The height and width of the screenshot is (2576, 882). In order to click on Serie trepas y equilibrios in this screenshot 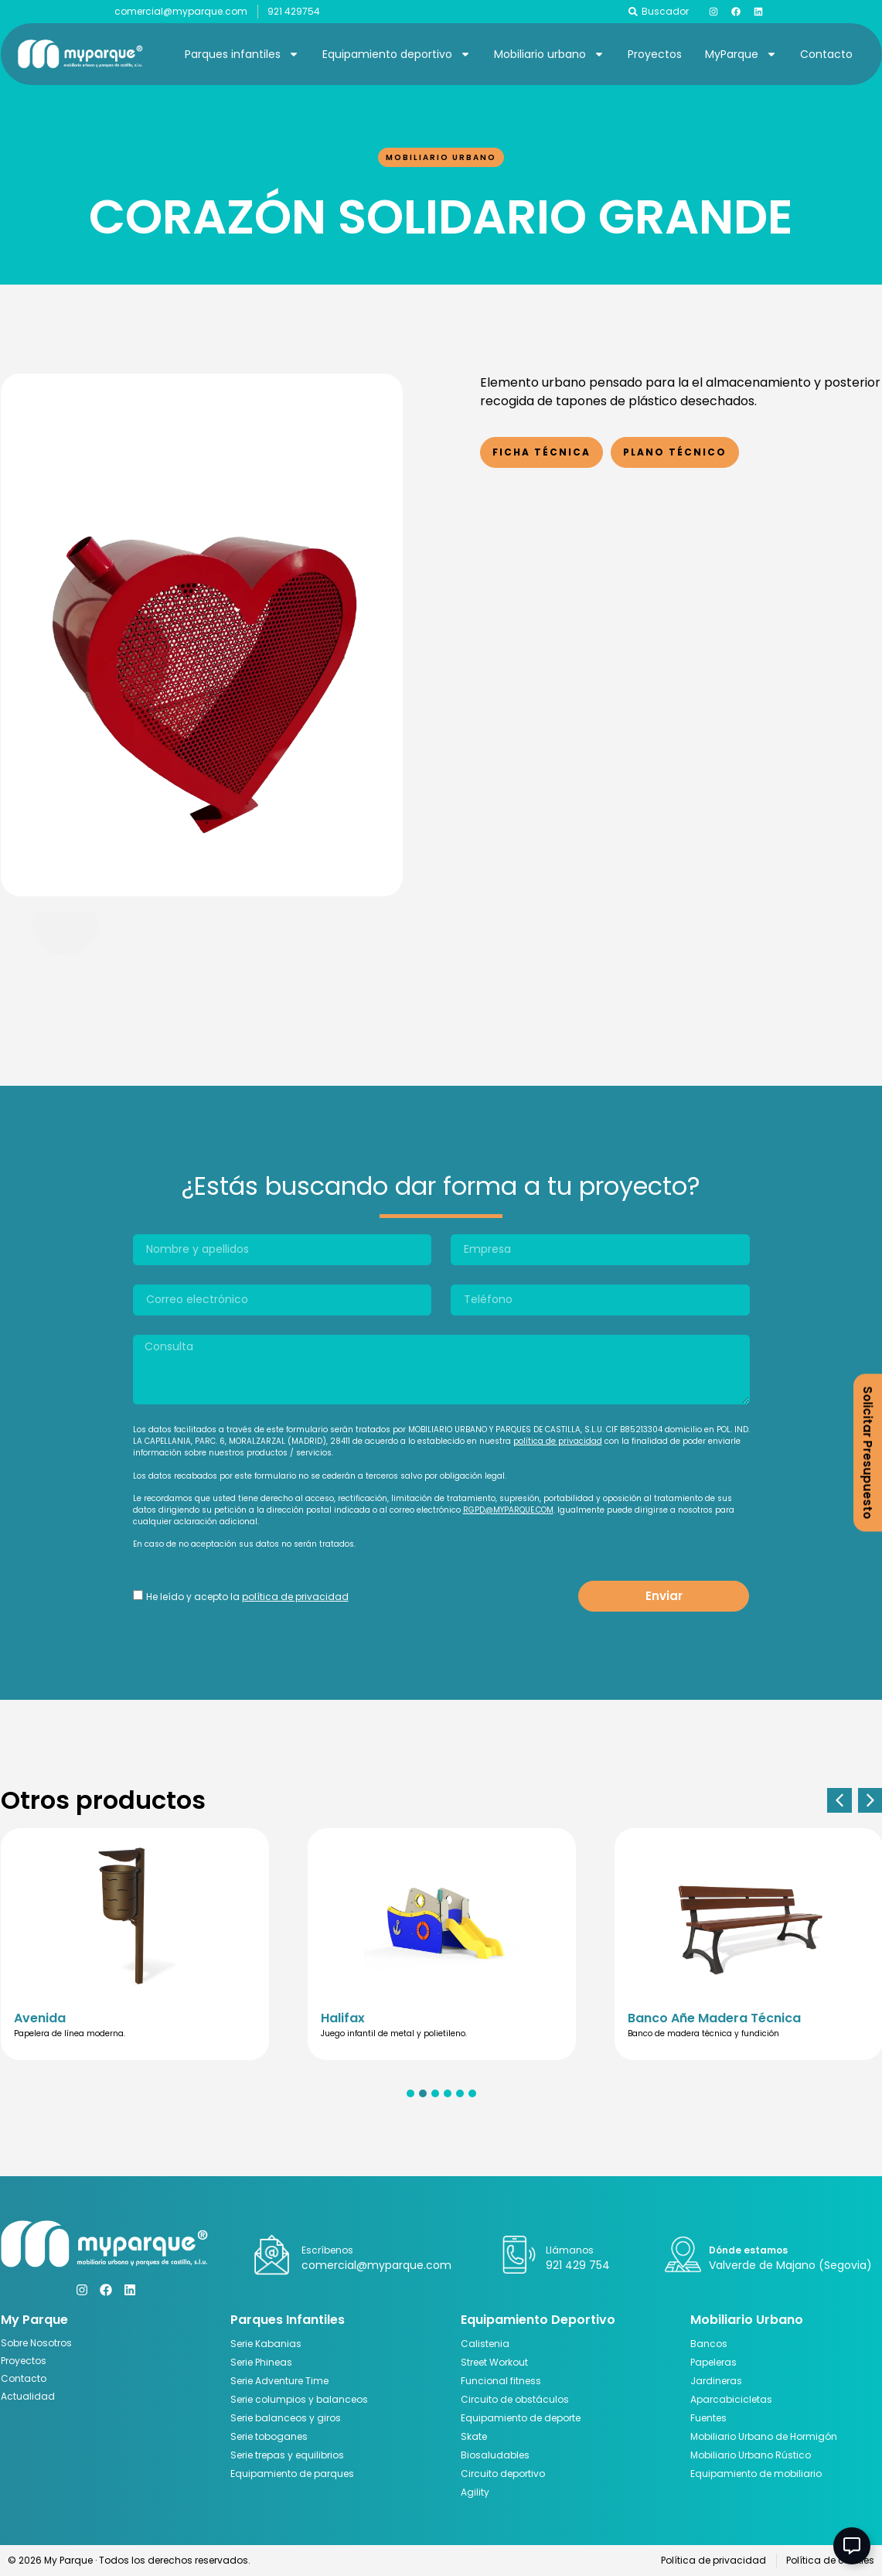, I will do `click(287, 2455)`.